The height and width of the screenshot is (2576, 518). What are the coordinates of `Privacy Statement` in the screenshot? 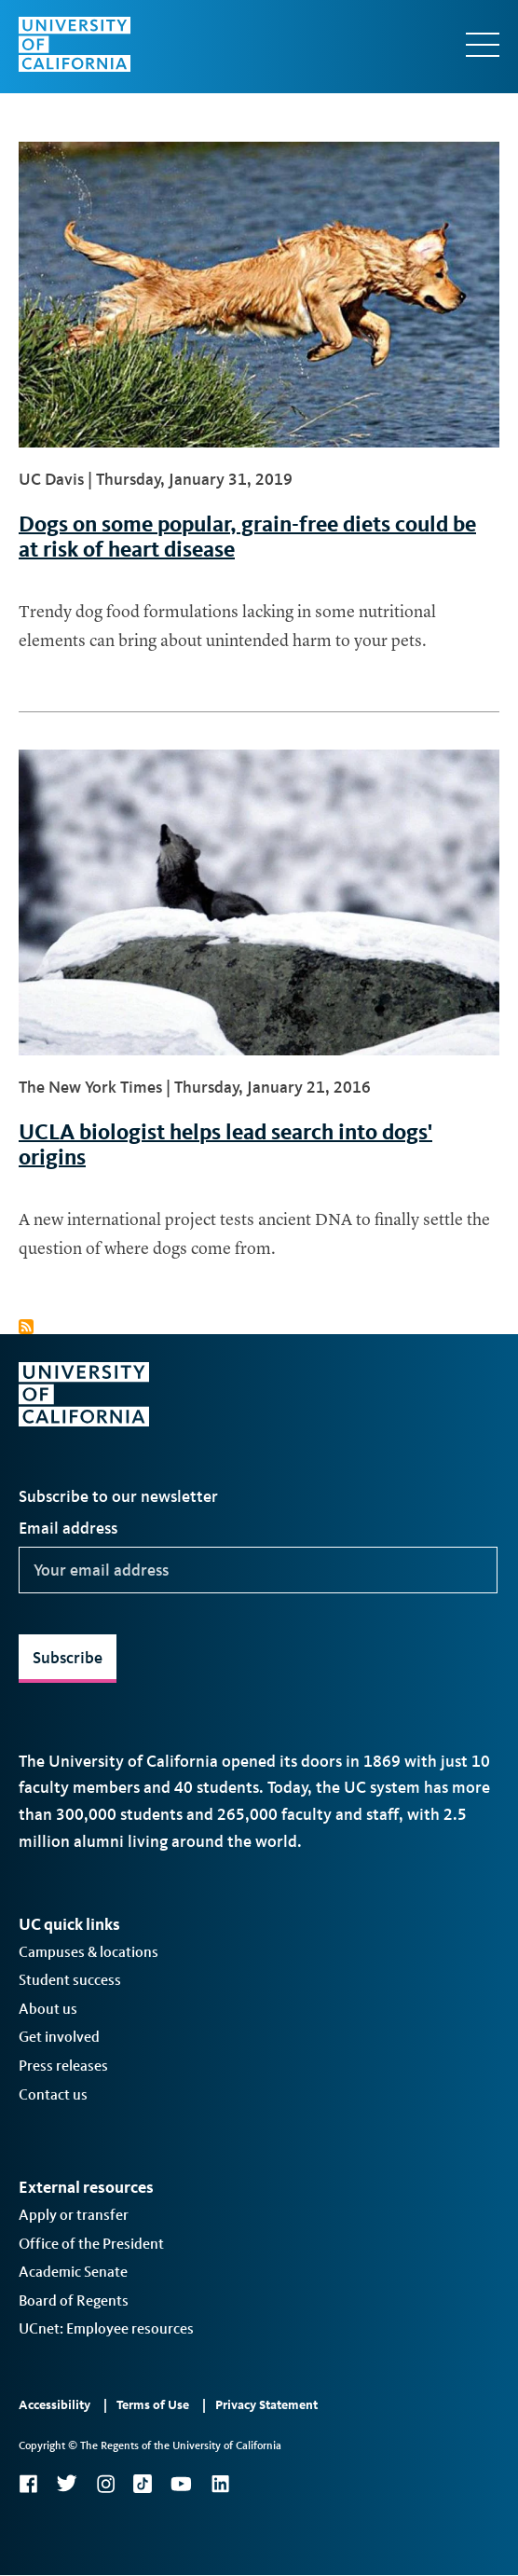 It's located at (266, 2405).